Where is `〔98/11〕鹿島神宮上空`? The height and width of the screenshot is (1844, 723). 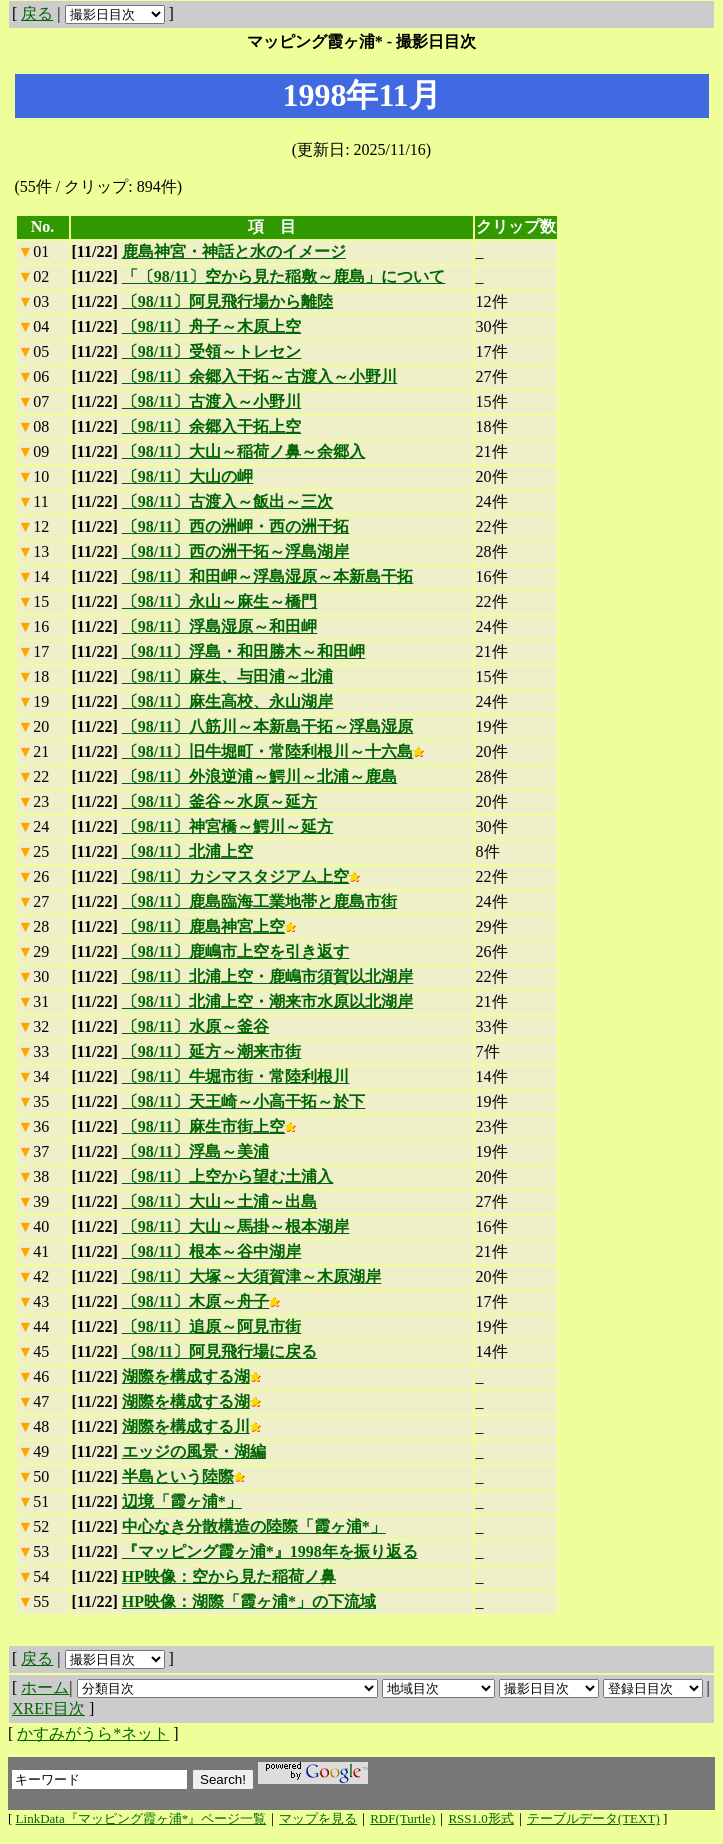 〔98/11〕鹿島神宮上空 is located at coordinates (209, 926).